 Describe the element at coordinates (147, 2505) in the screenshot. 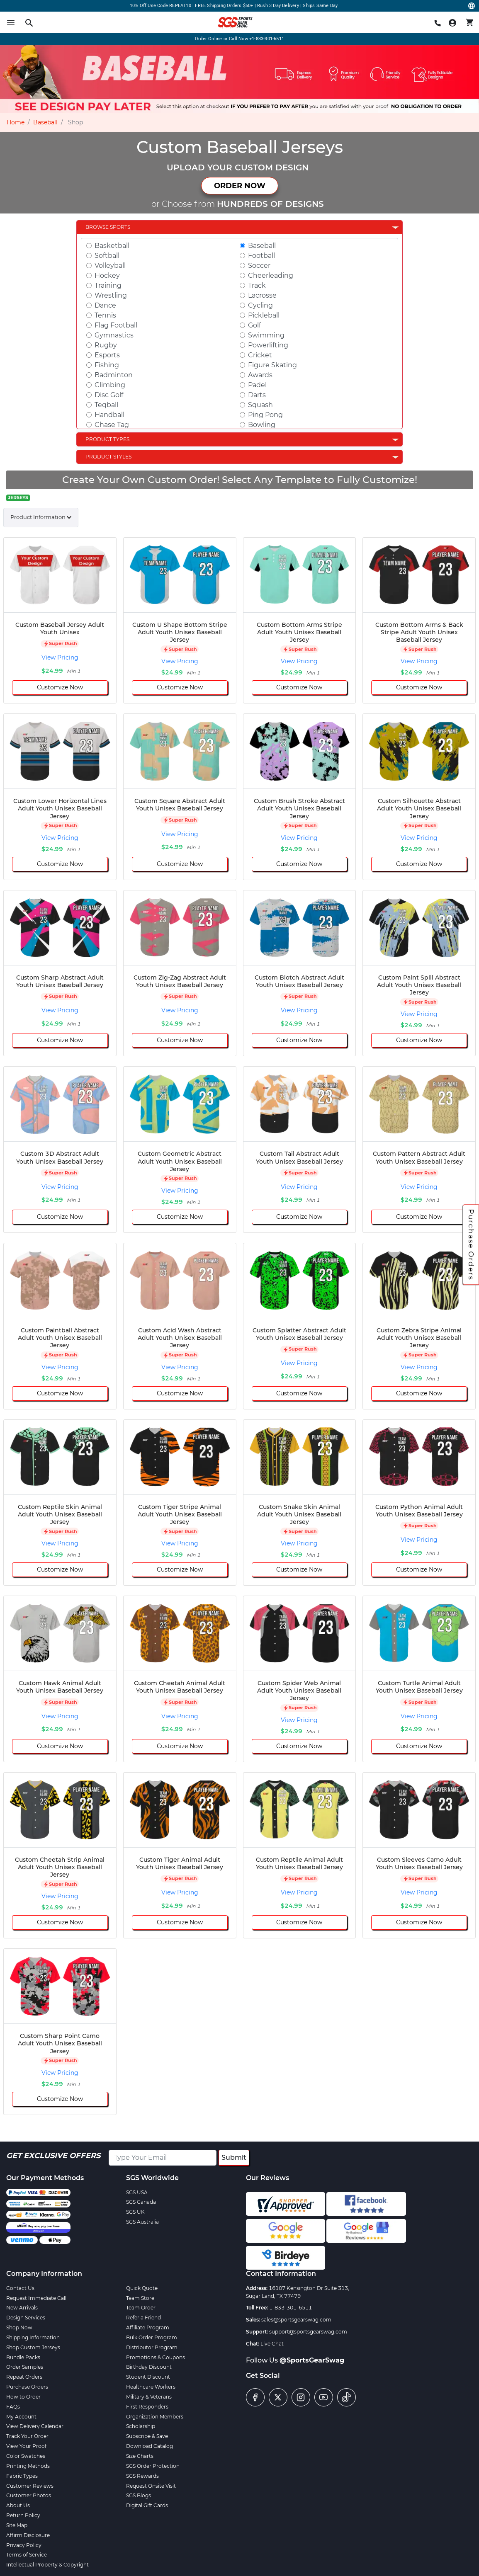

I see `Digital Gift Cards` at that location.